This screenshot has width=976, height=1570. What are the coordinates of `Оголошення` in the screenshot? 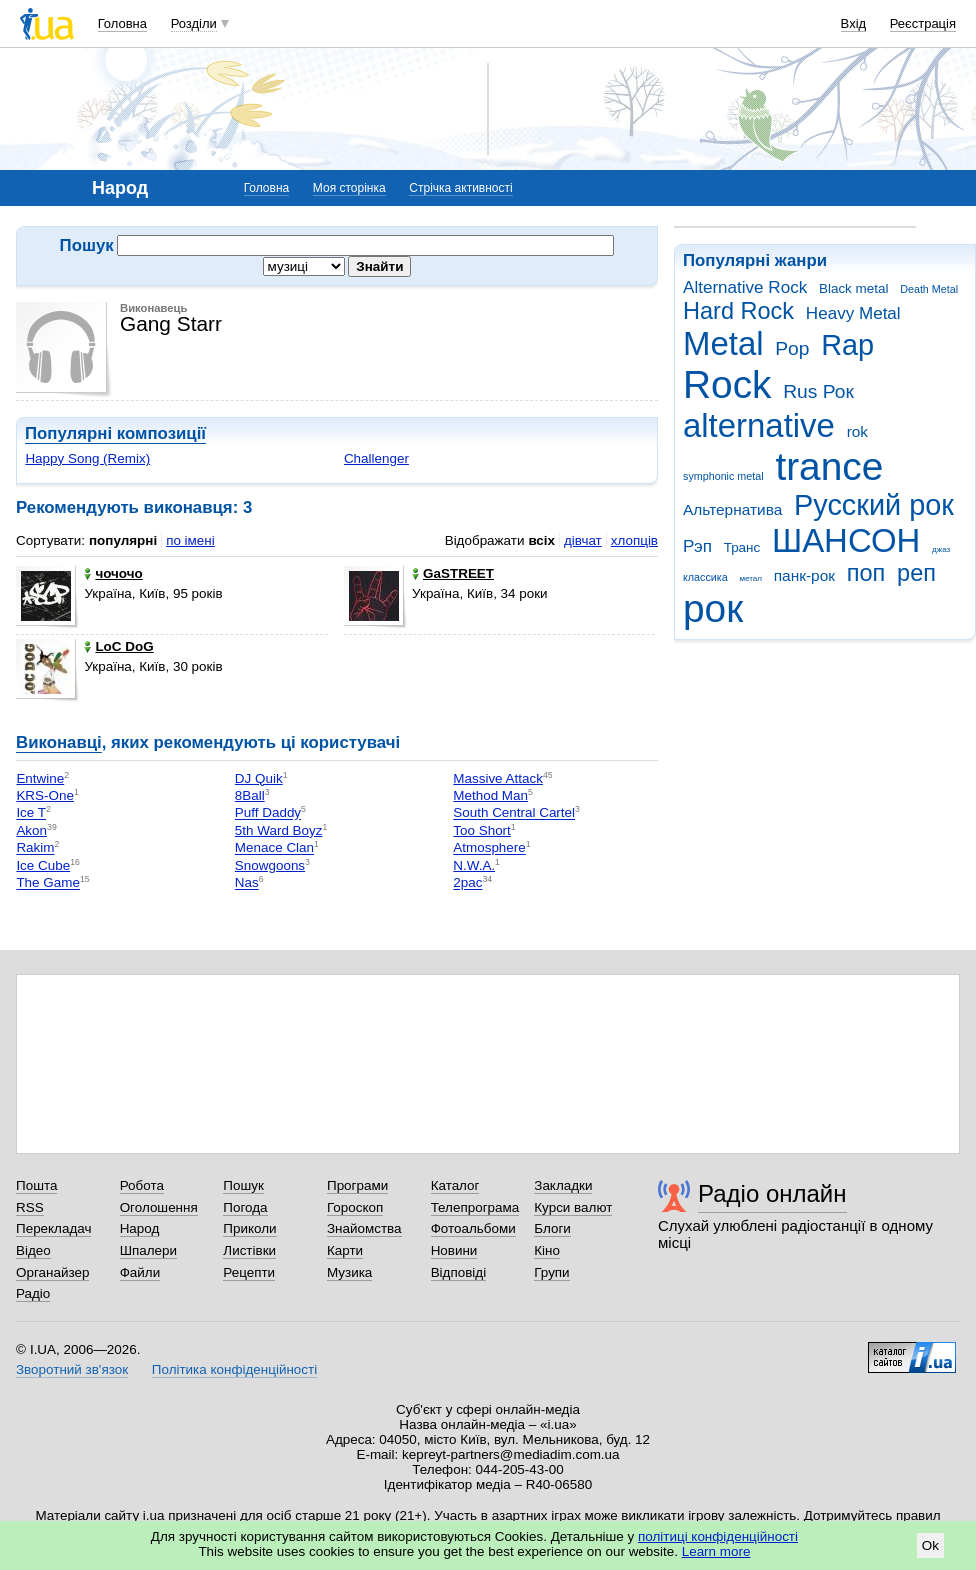 It's located at (159, 1207).